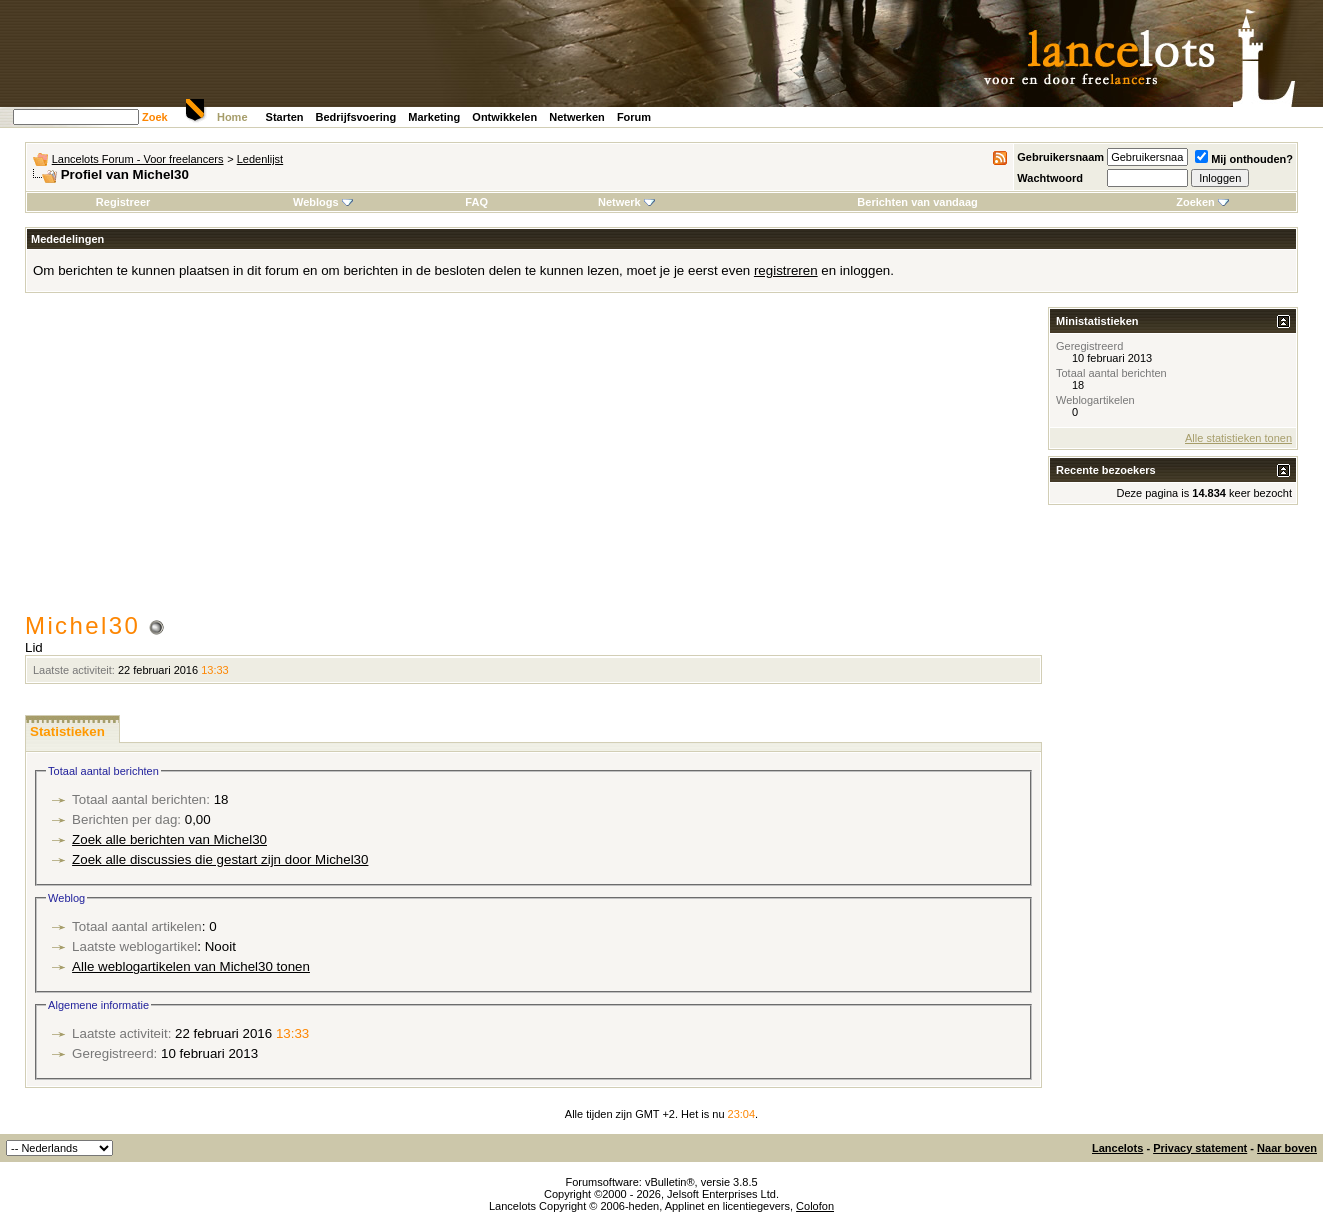  What do you see at coordinates (123, 202) in the screenshot?
I see `Registreer` at bounding box center [123, 202].